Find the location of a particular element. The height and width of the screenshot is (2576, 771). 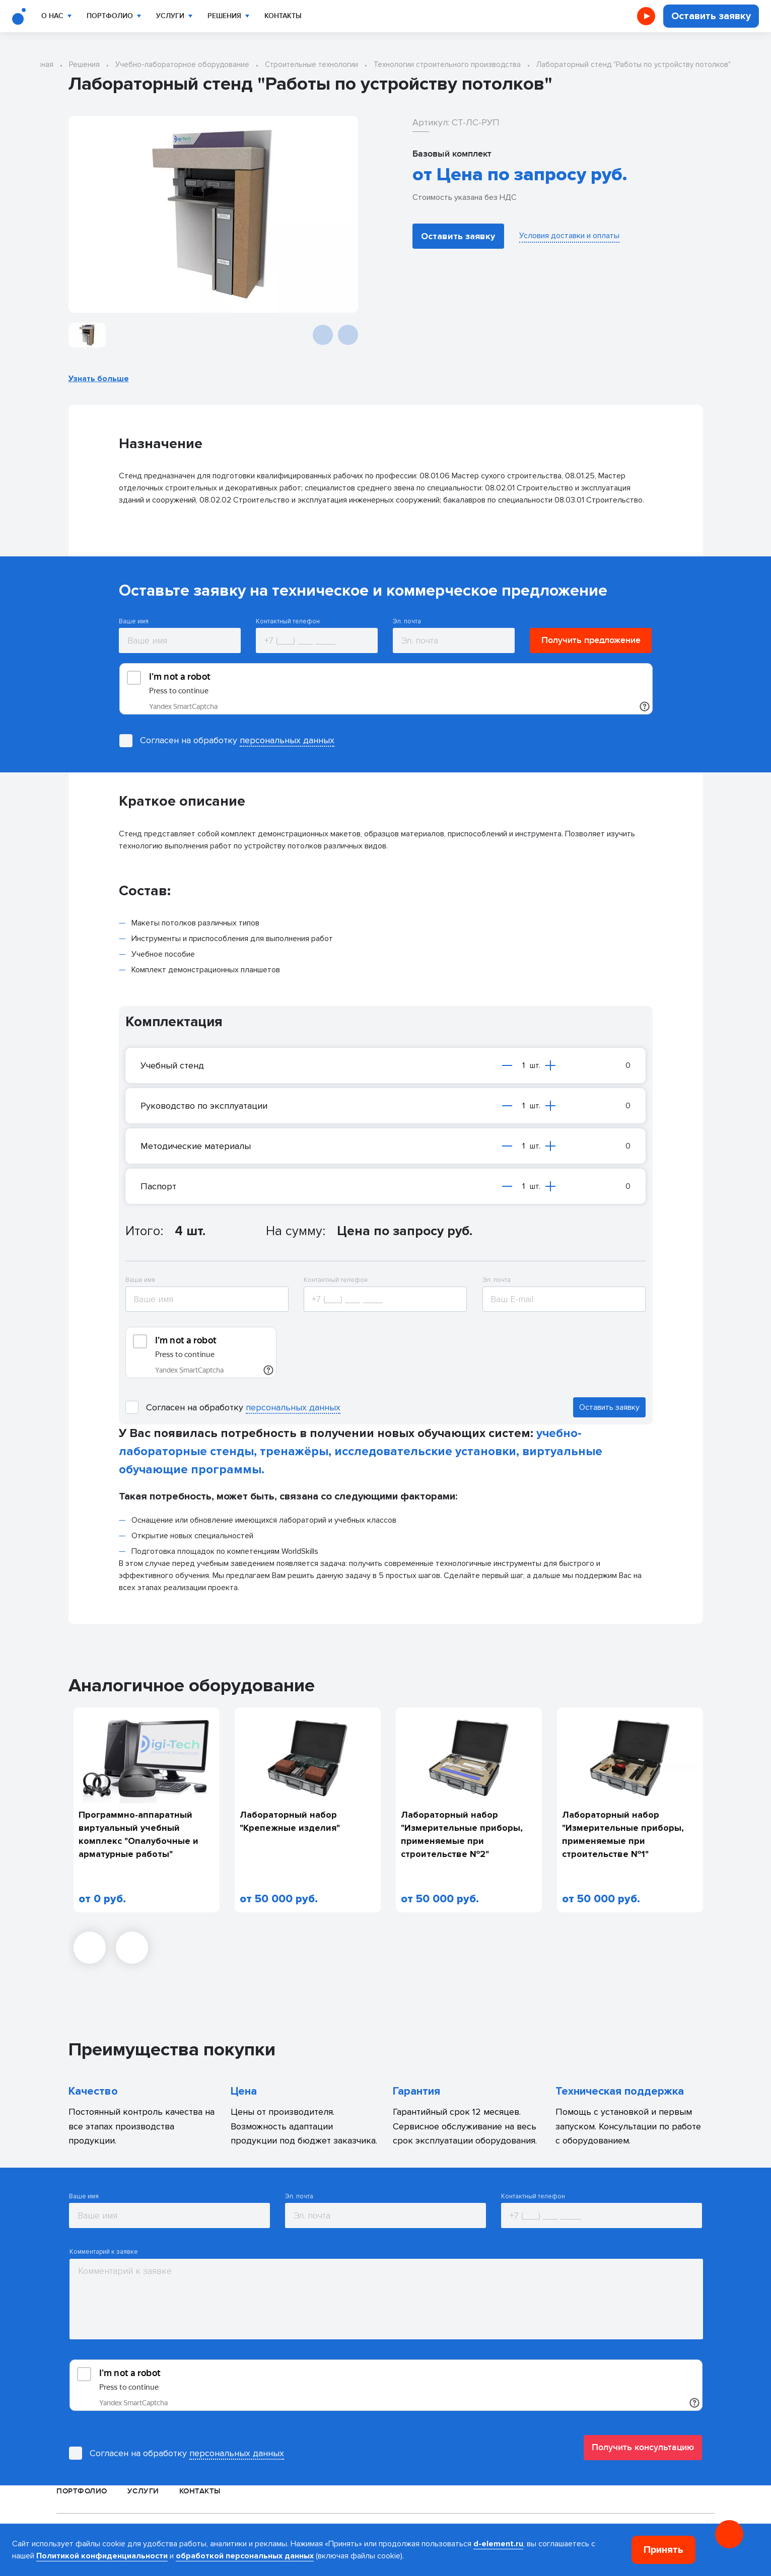

[Уменьшить на одну единицу] is located at coordinates (507, 1065).